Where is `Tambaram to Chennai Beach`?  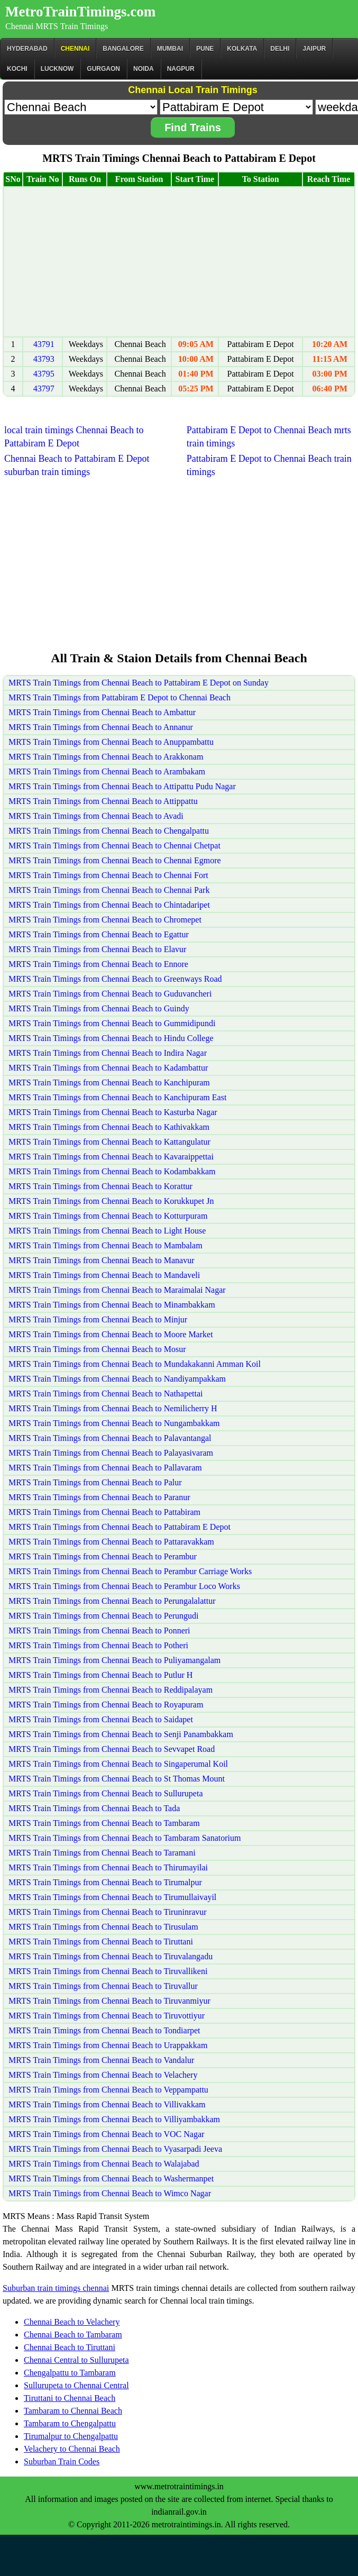 Tambaram to Chennai Beach is located at coordinates (73, 2410).